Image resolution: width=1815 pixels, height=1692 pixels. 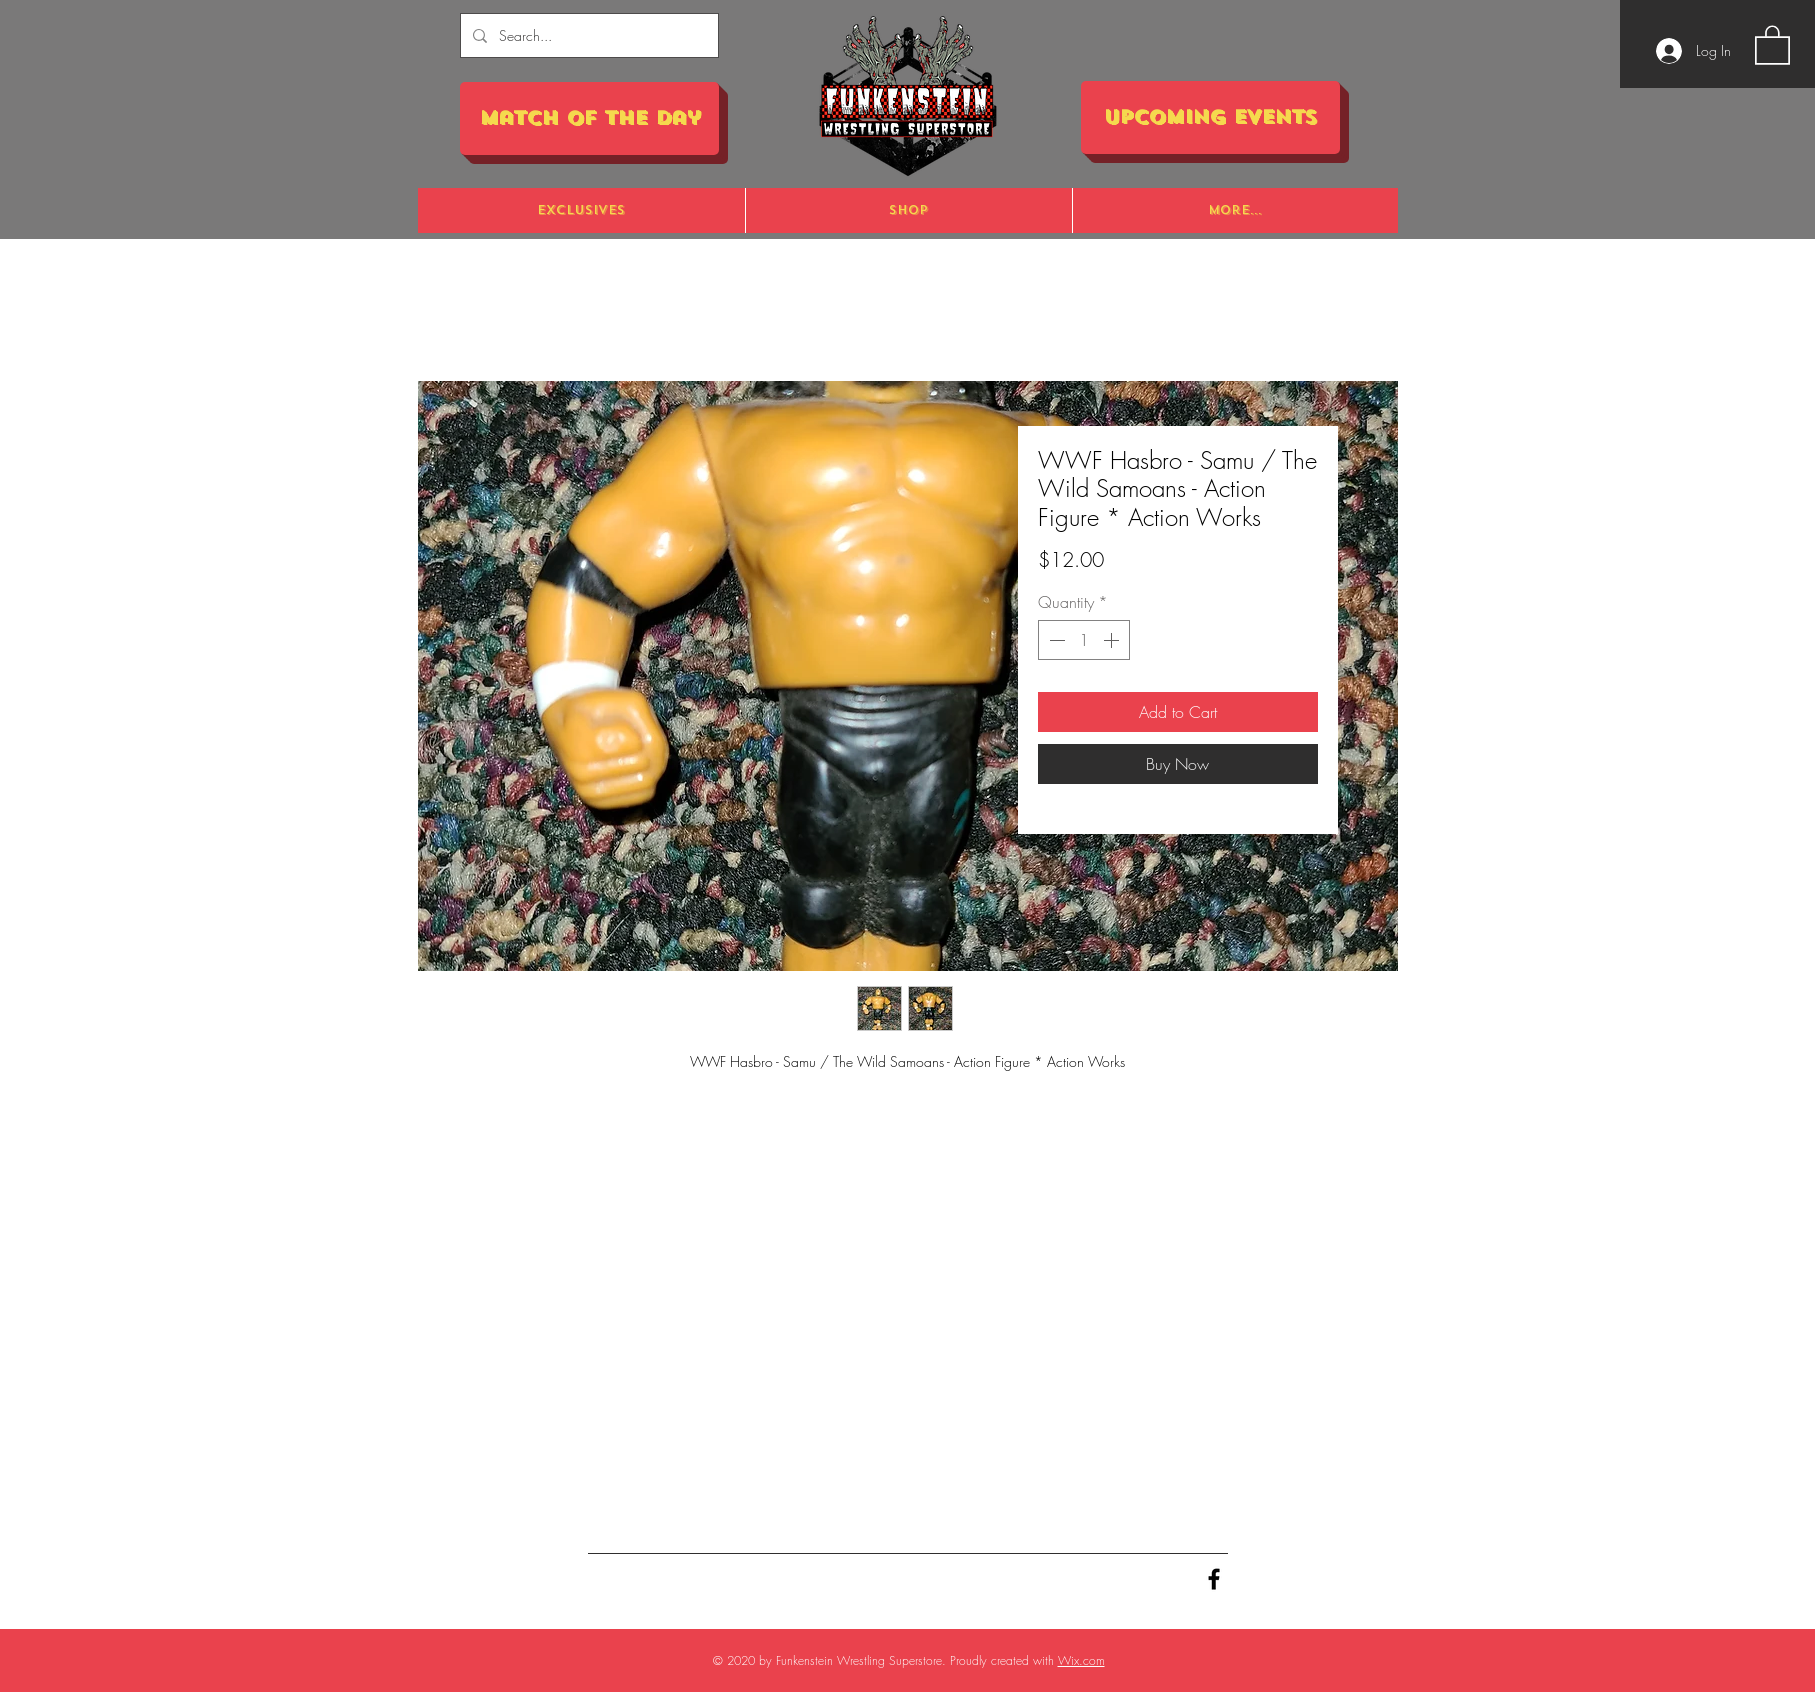 What do you see at coordinates (587, 35) in the screenshot?
I see `[Search...]` at bounding box center [587, 35].